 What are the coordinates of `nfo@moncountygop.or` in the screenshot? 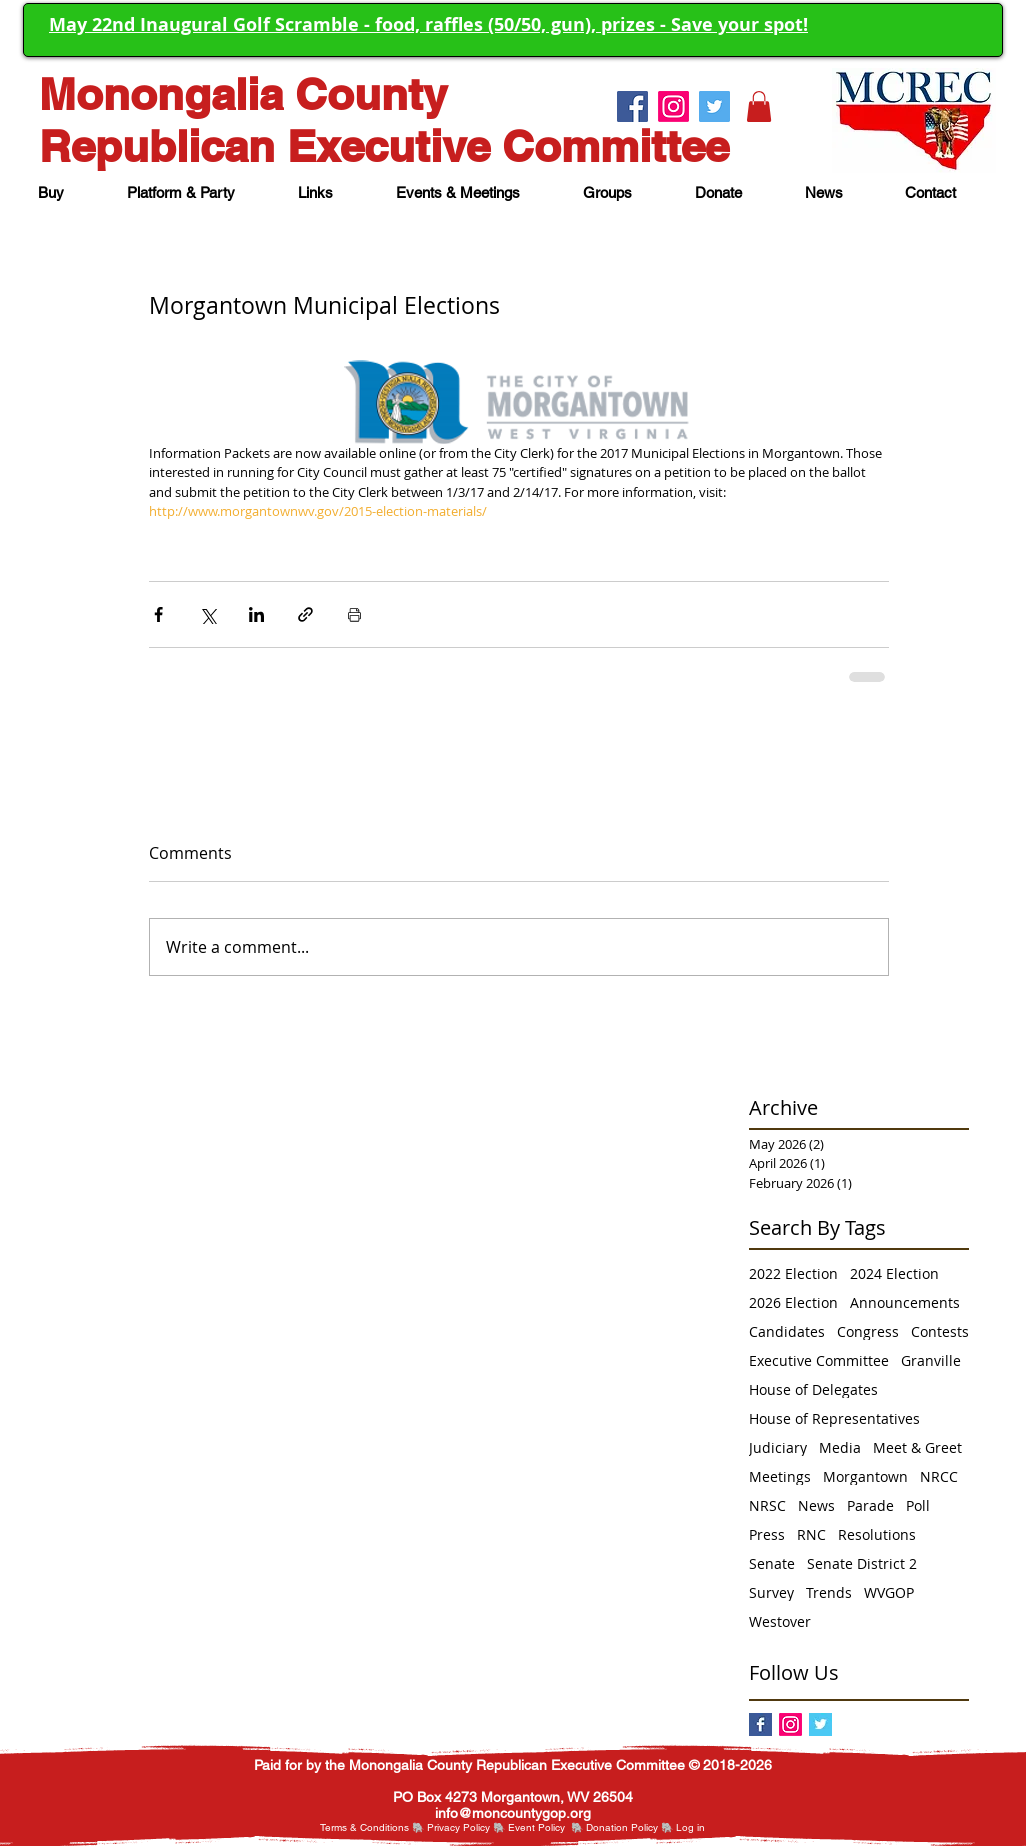 It's located at (510, 1813).